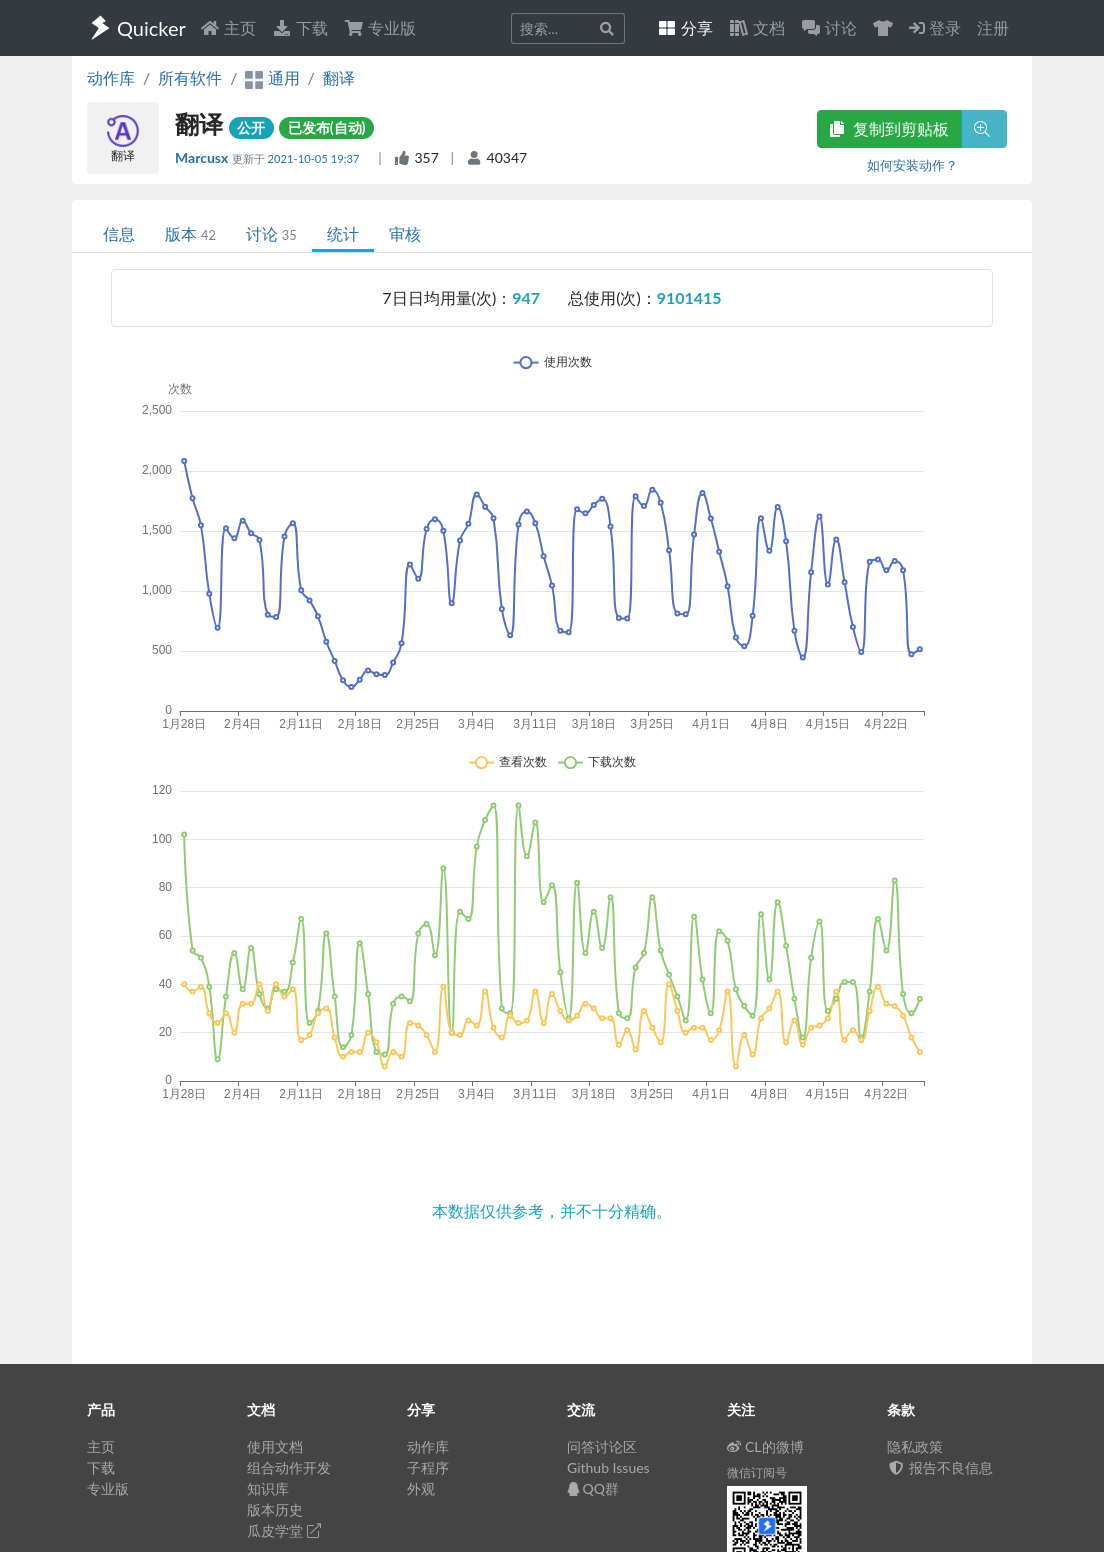 The width and height of the screenshot is (1104, 1552). I want to click on 如何安装动作？, so click(912, 165).